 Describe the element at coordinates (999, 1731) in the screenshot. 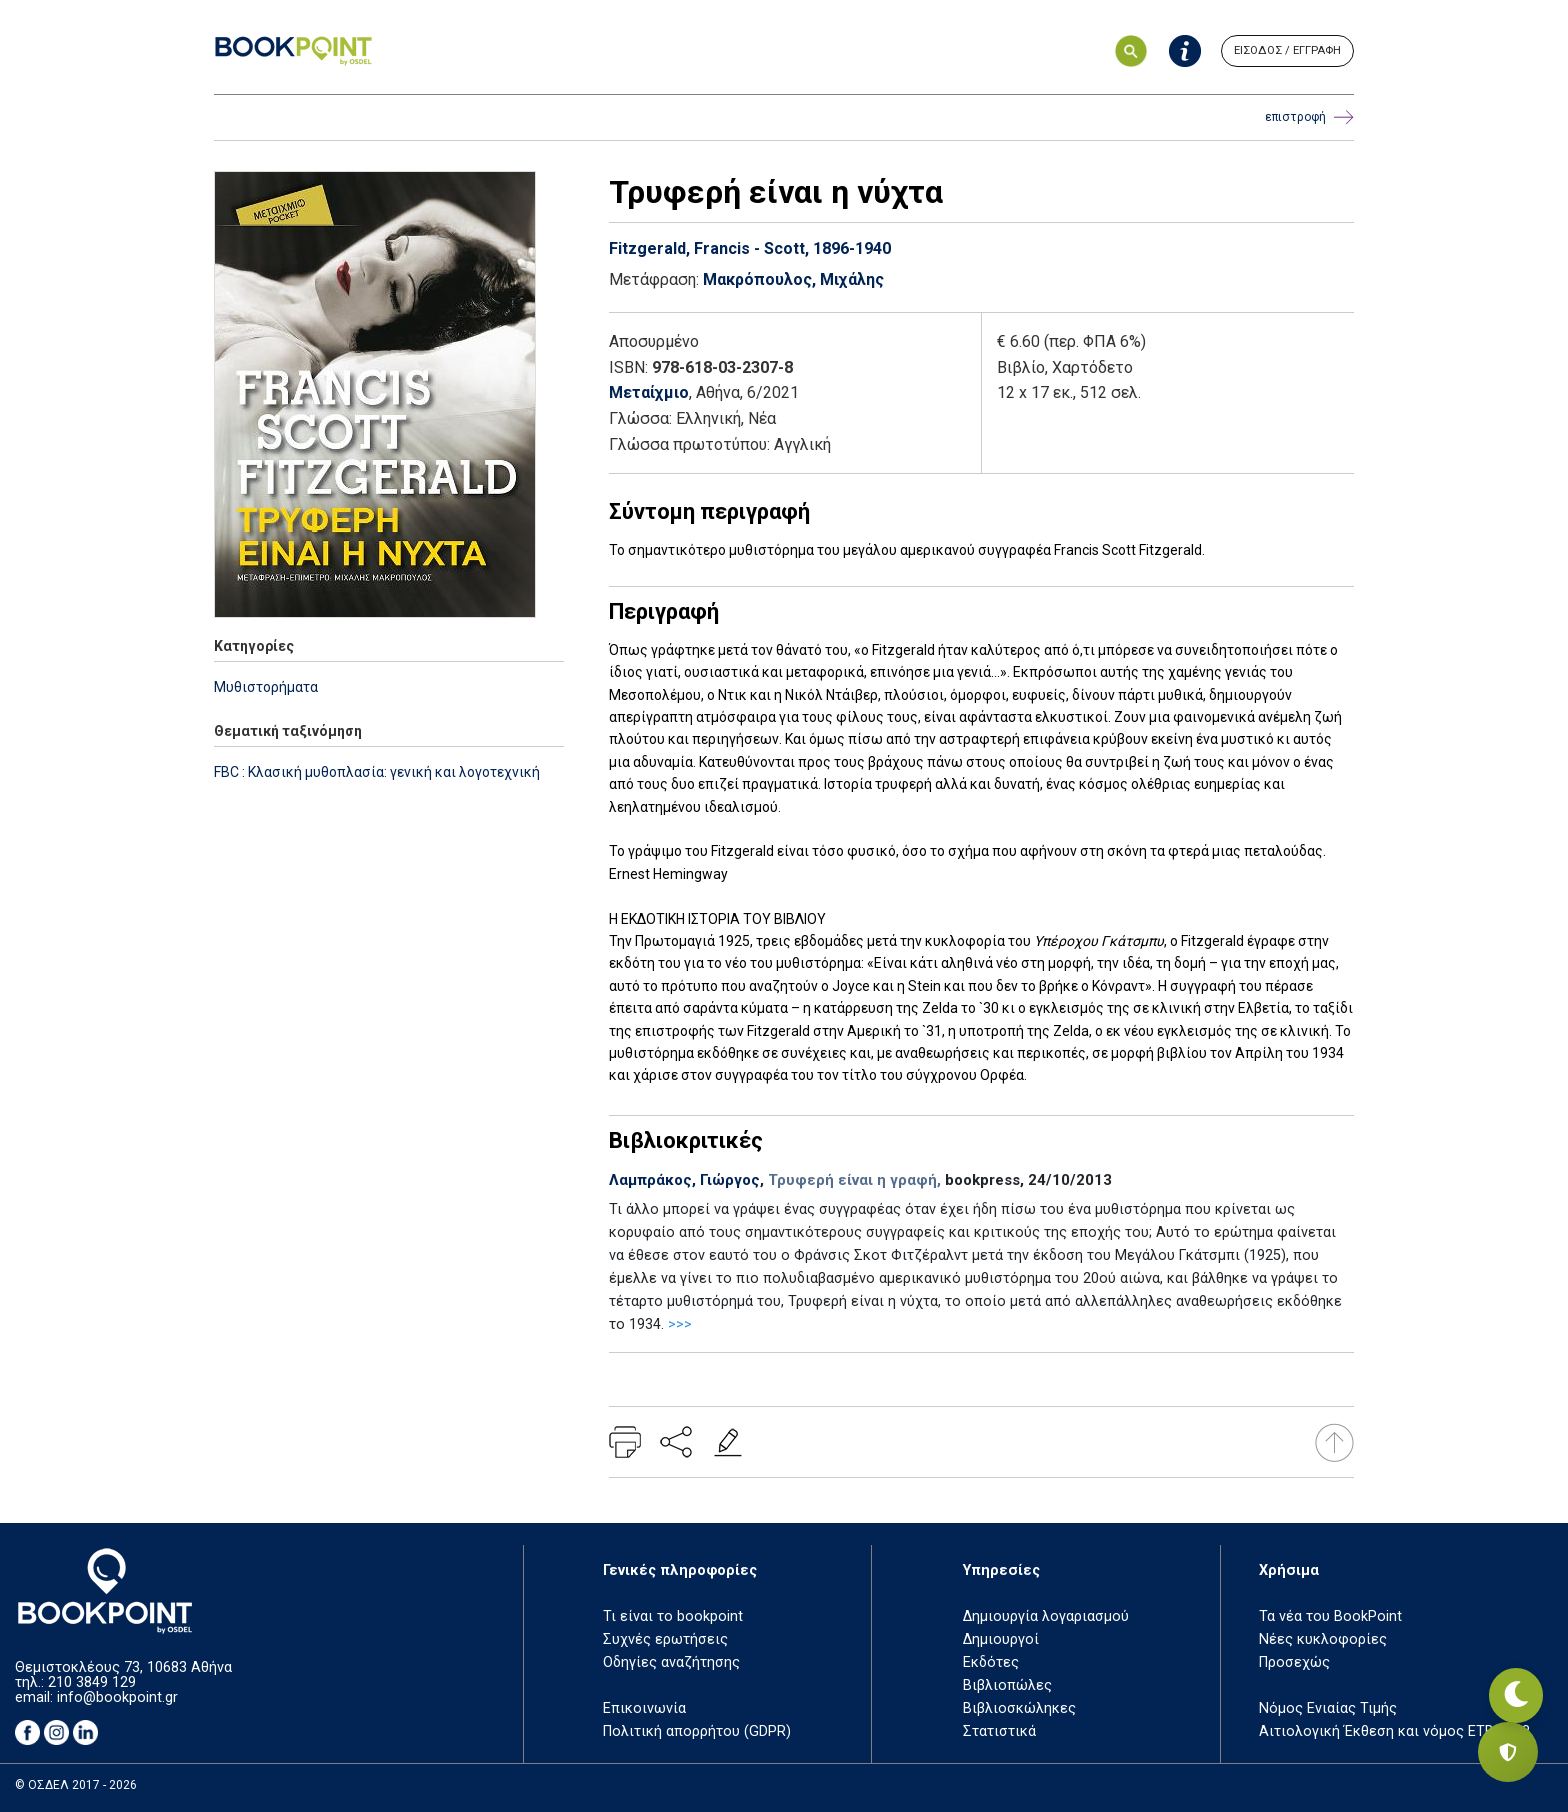

I see `Στατιστικά` at that location.